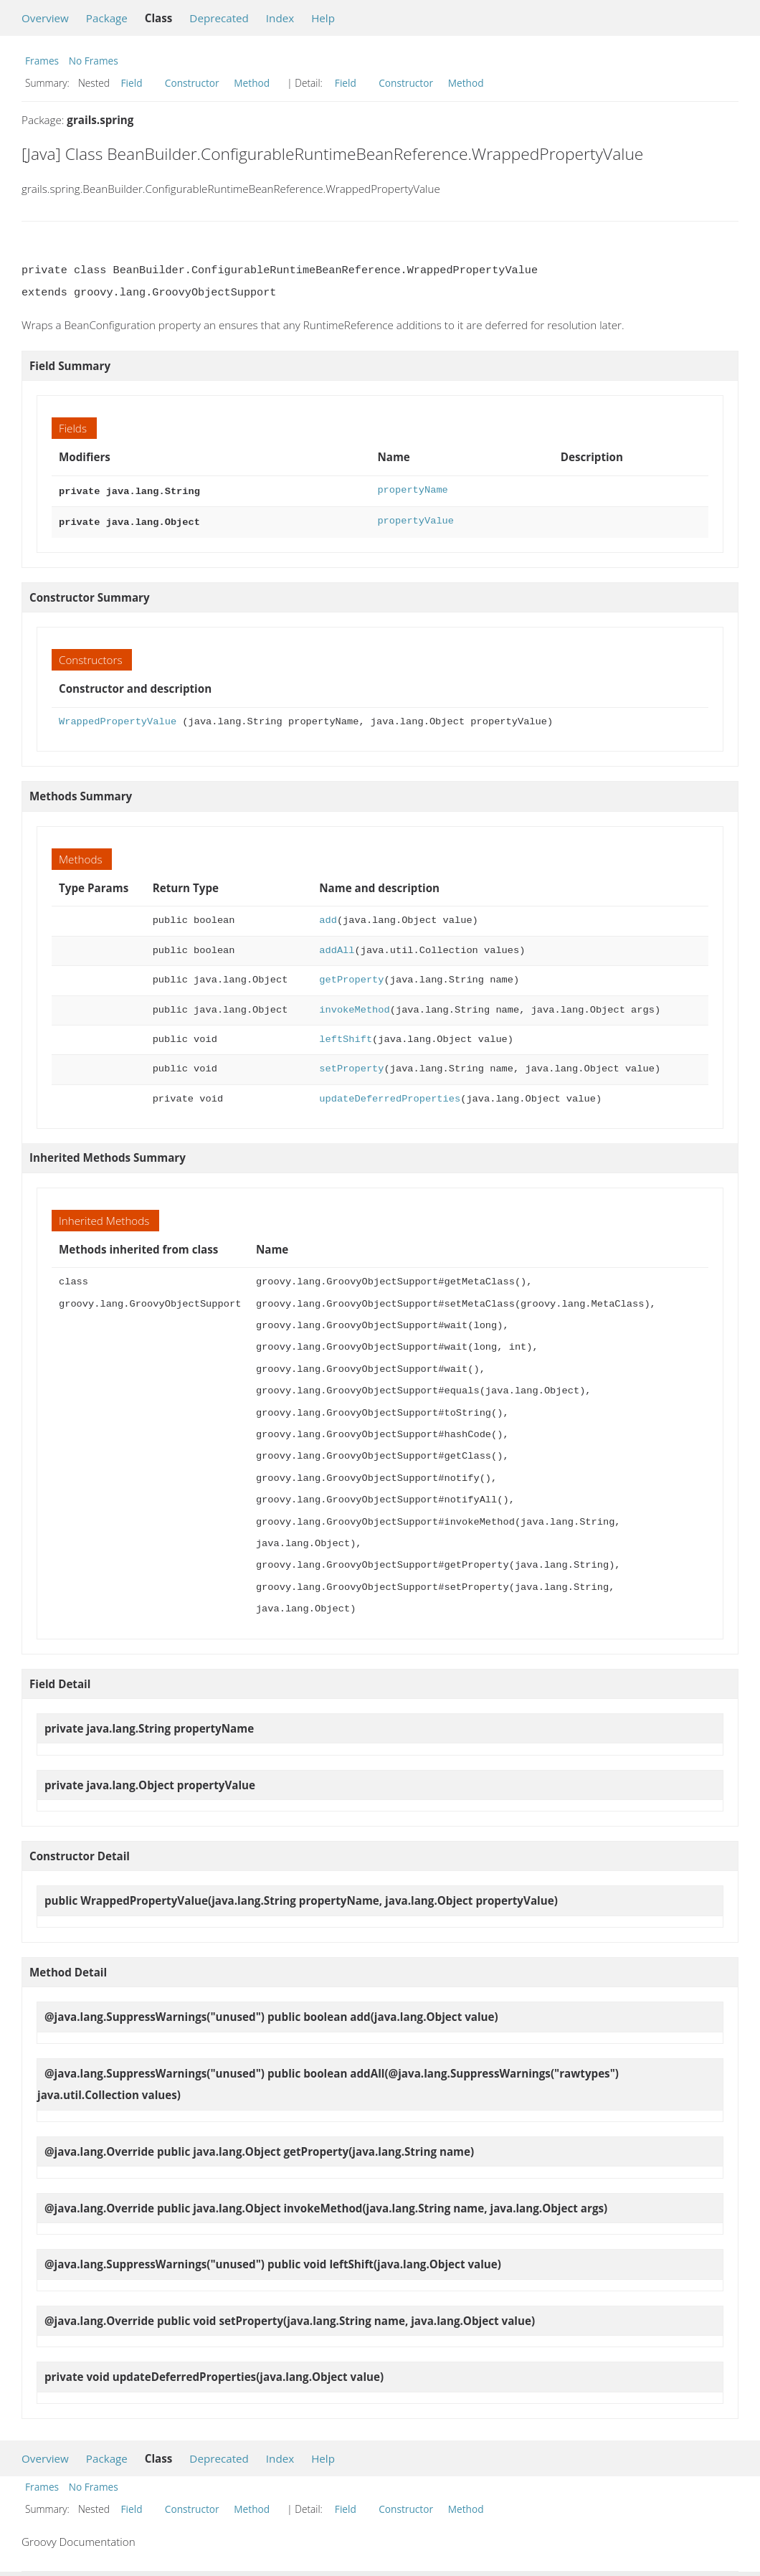 This screenshot has width=760, height=2576. I want to click on Index, so click(280, 18).